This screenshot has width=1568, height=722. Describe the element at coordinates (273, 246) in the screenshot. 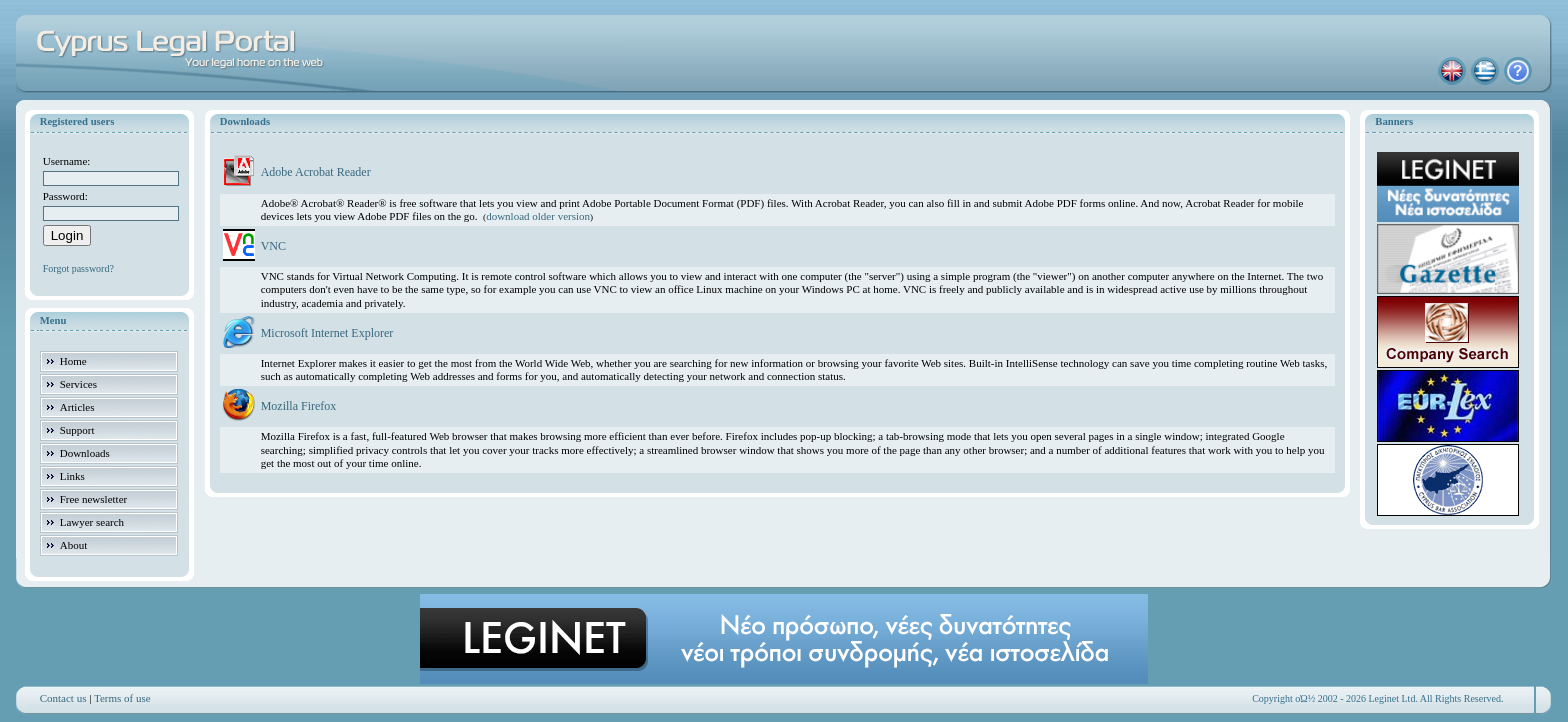

I see `VNC` at that location.